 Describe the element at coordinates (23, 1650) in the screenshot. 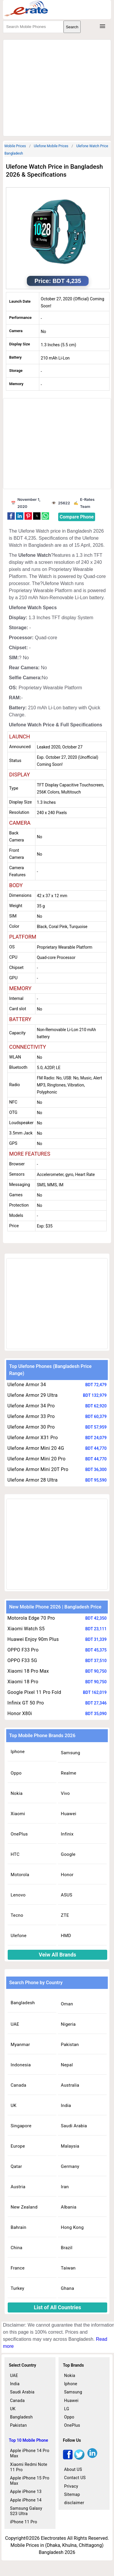

I see `OPPO F33 Pro` at that location.